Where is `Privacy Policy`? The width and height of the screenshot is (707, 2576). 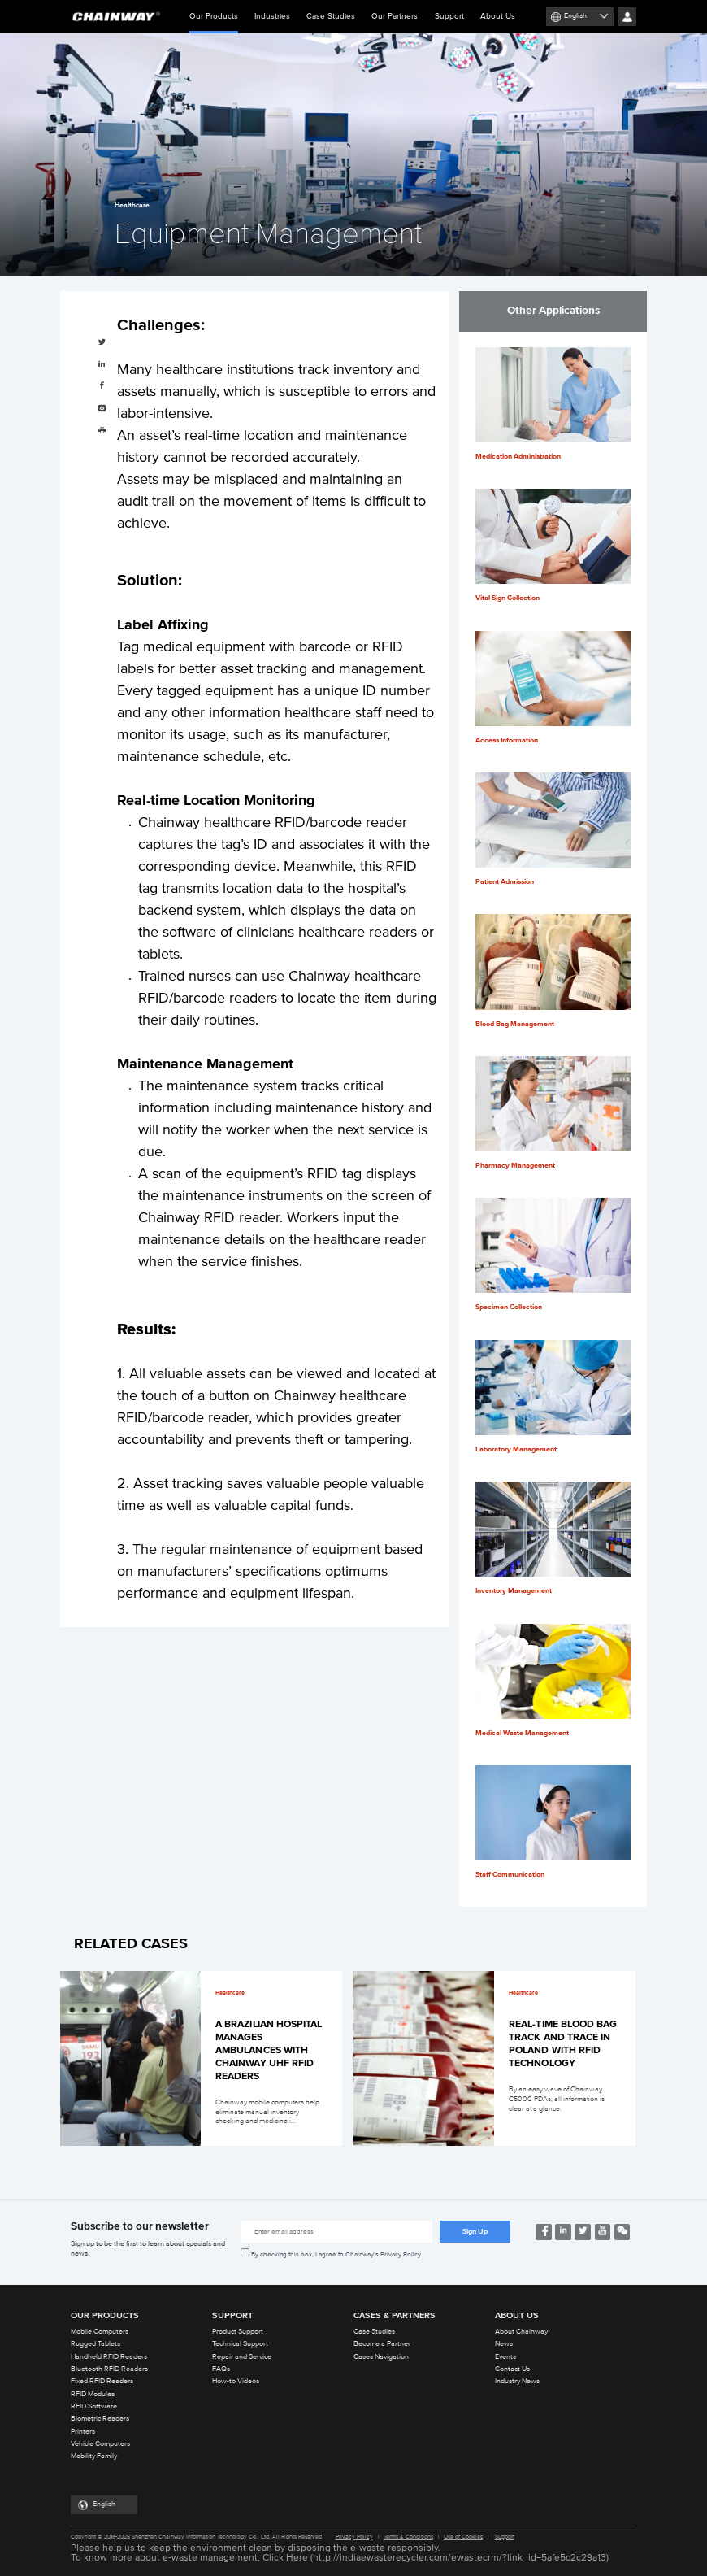
Privacy Policy is located at coordinates (354, 2537).